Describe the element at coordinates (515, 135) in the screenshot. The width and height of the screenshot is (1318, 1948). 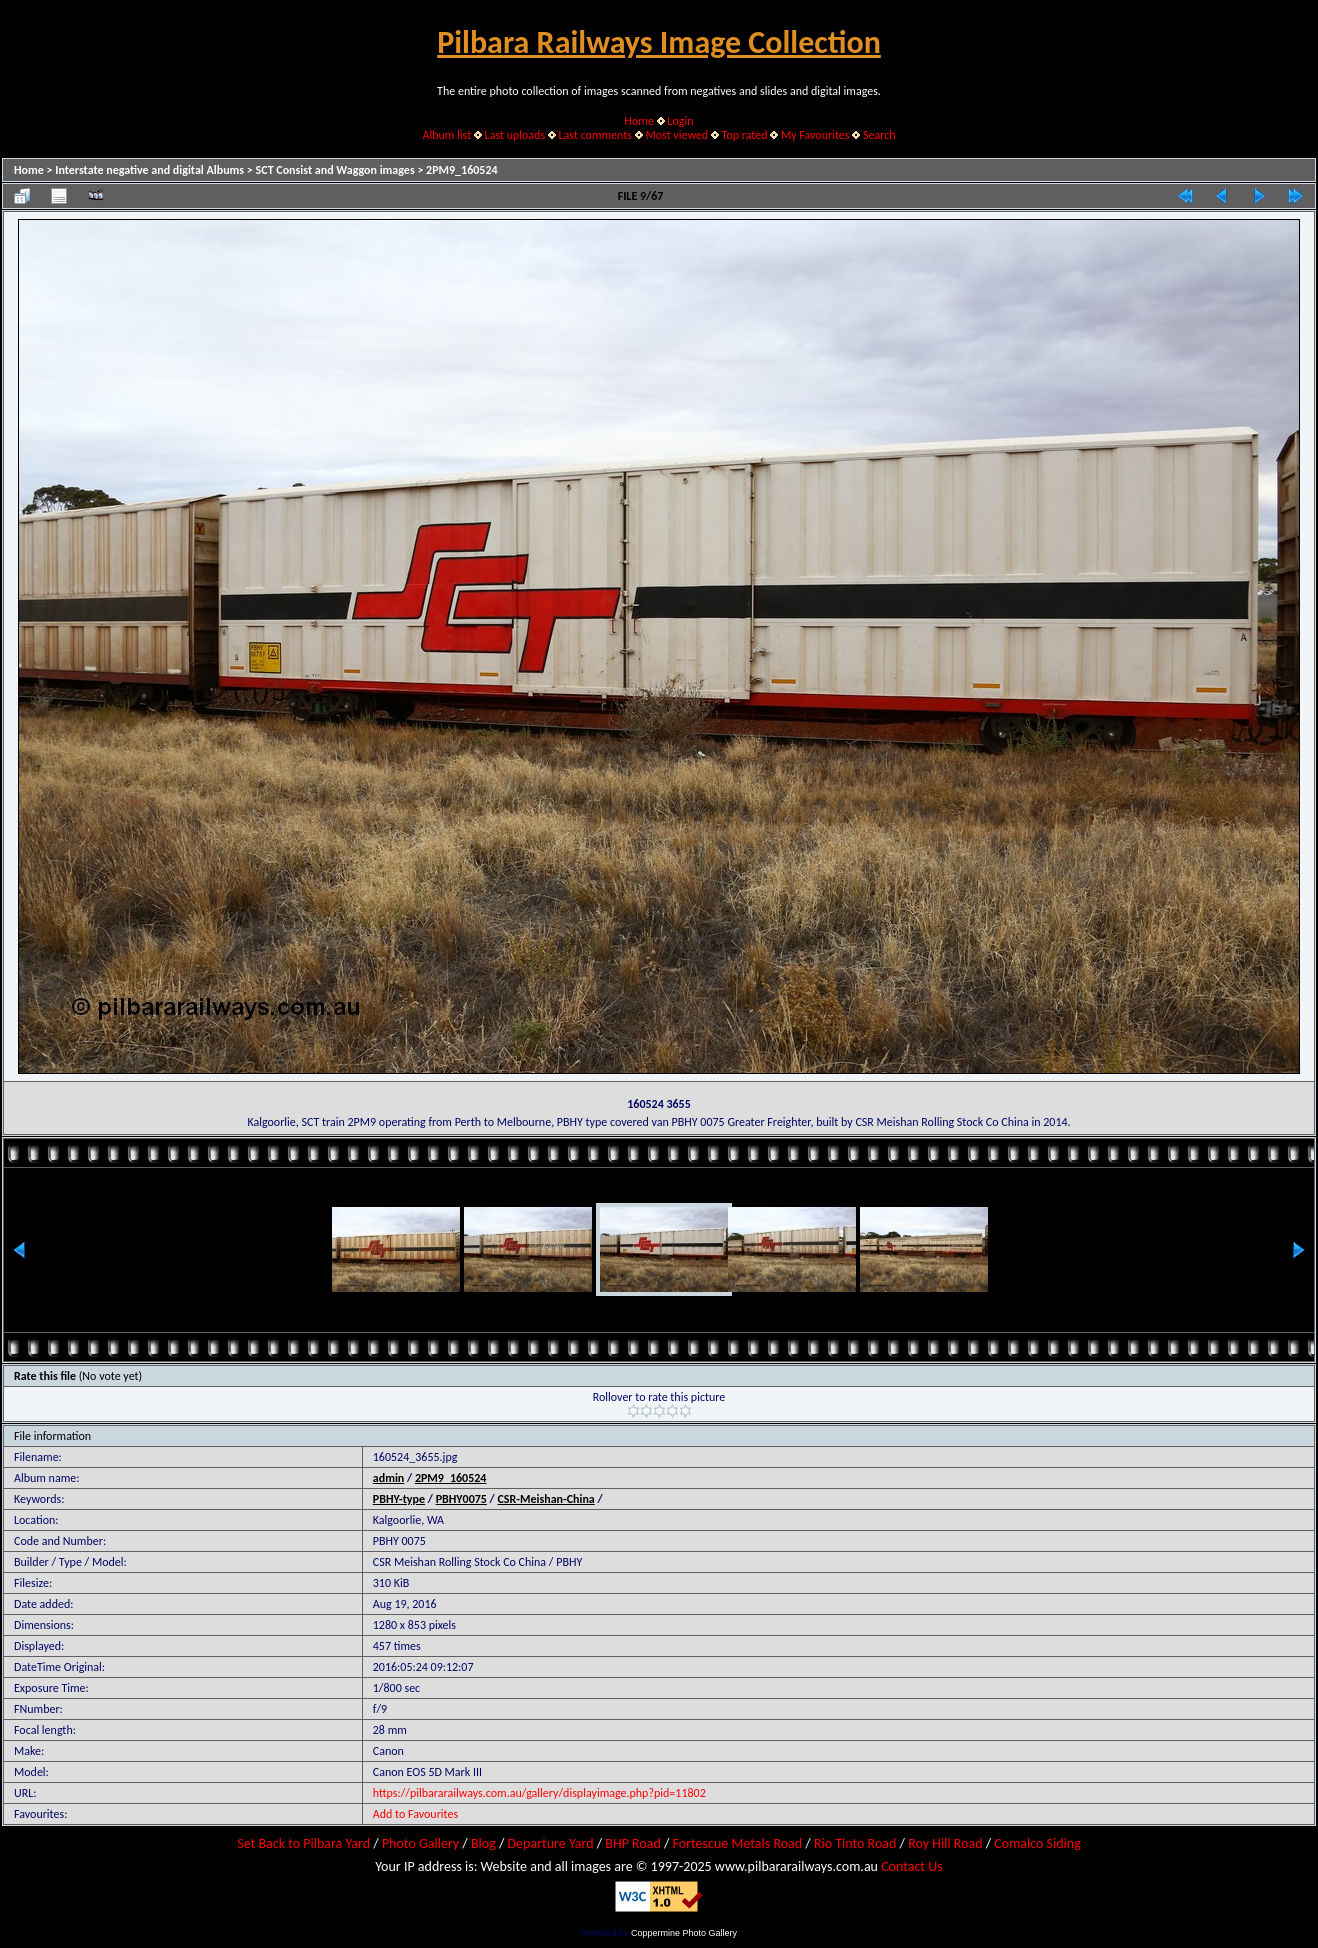
I see `Last uploads` at that location.